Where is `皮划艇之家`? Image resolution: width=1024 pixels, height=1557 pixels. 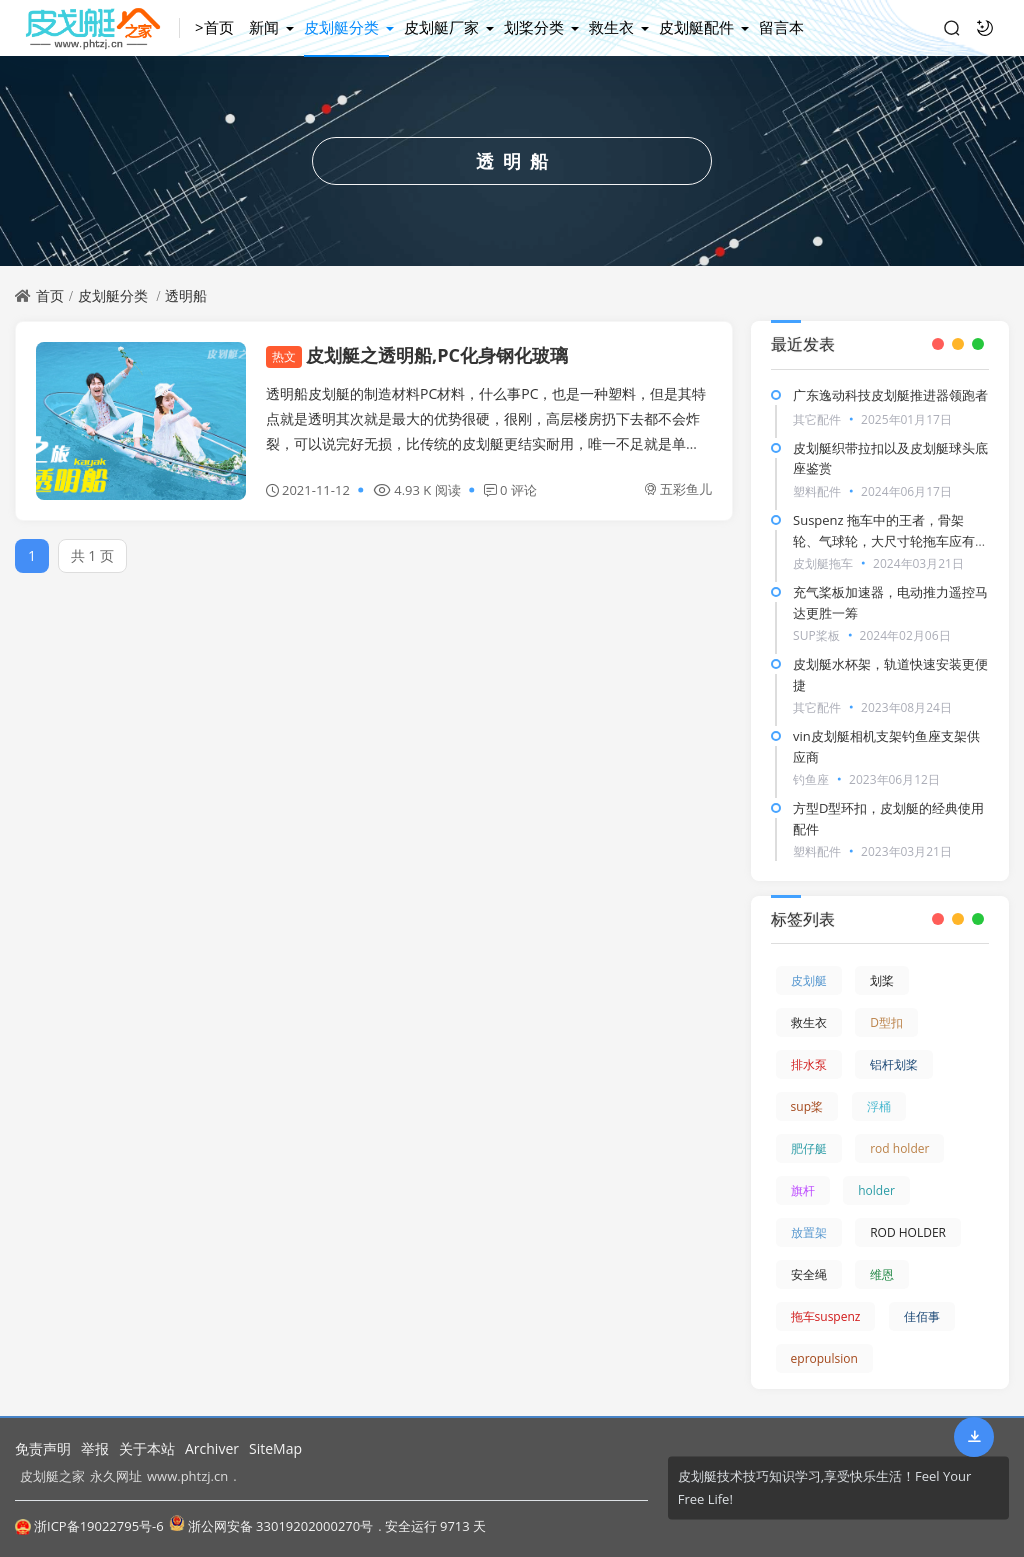
皮划艇之家 is located at coordinates (52, 1476).